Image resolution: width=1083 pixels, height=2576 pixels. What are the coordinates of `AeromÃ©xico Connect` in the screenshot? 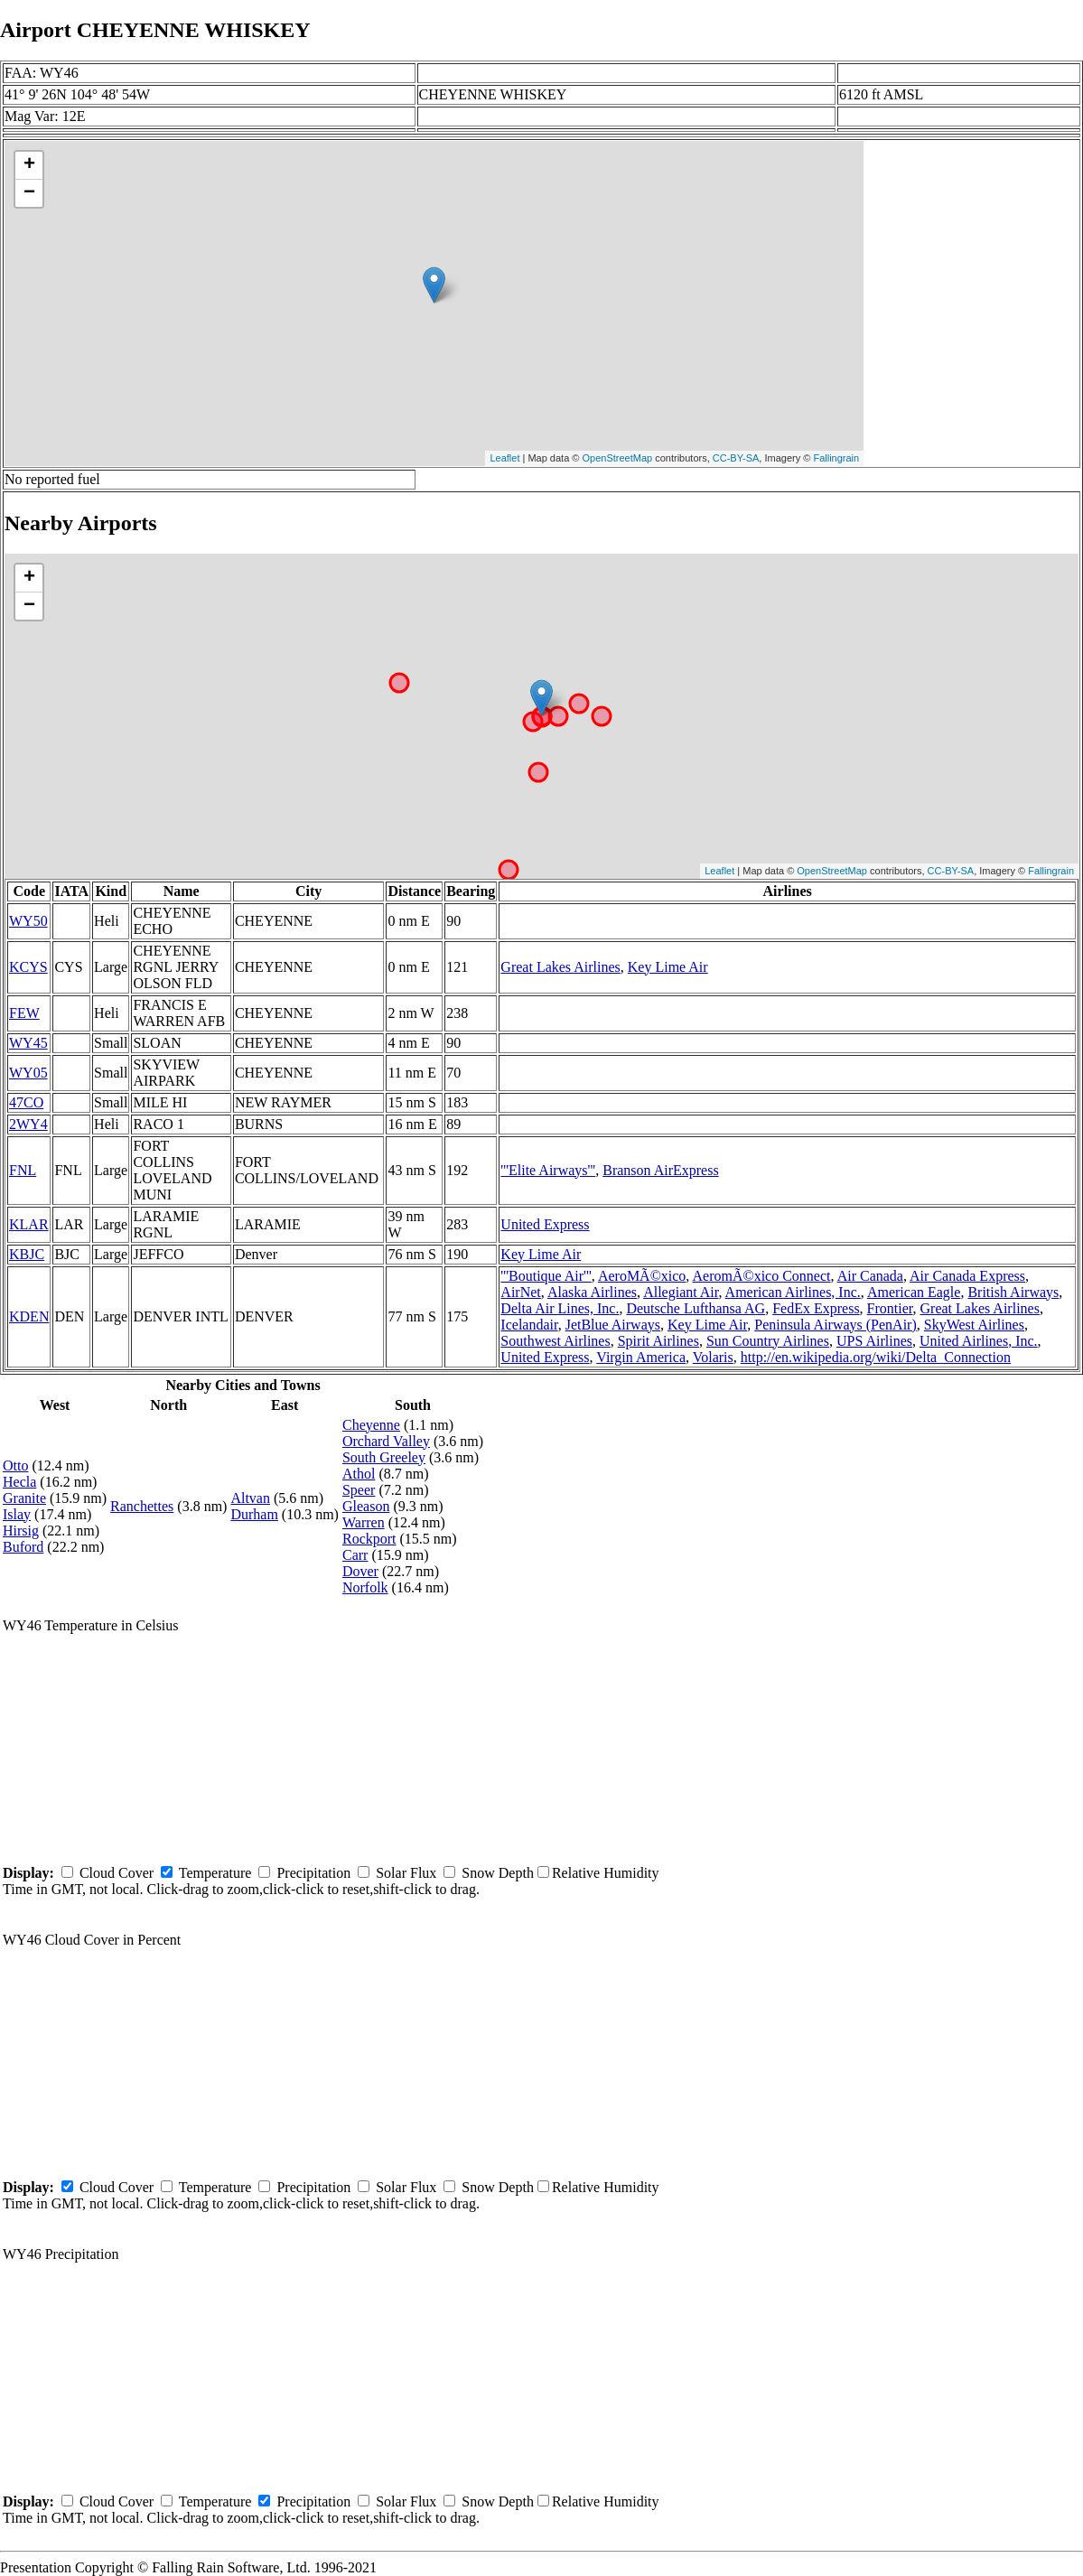 It's located at (761, 1275).